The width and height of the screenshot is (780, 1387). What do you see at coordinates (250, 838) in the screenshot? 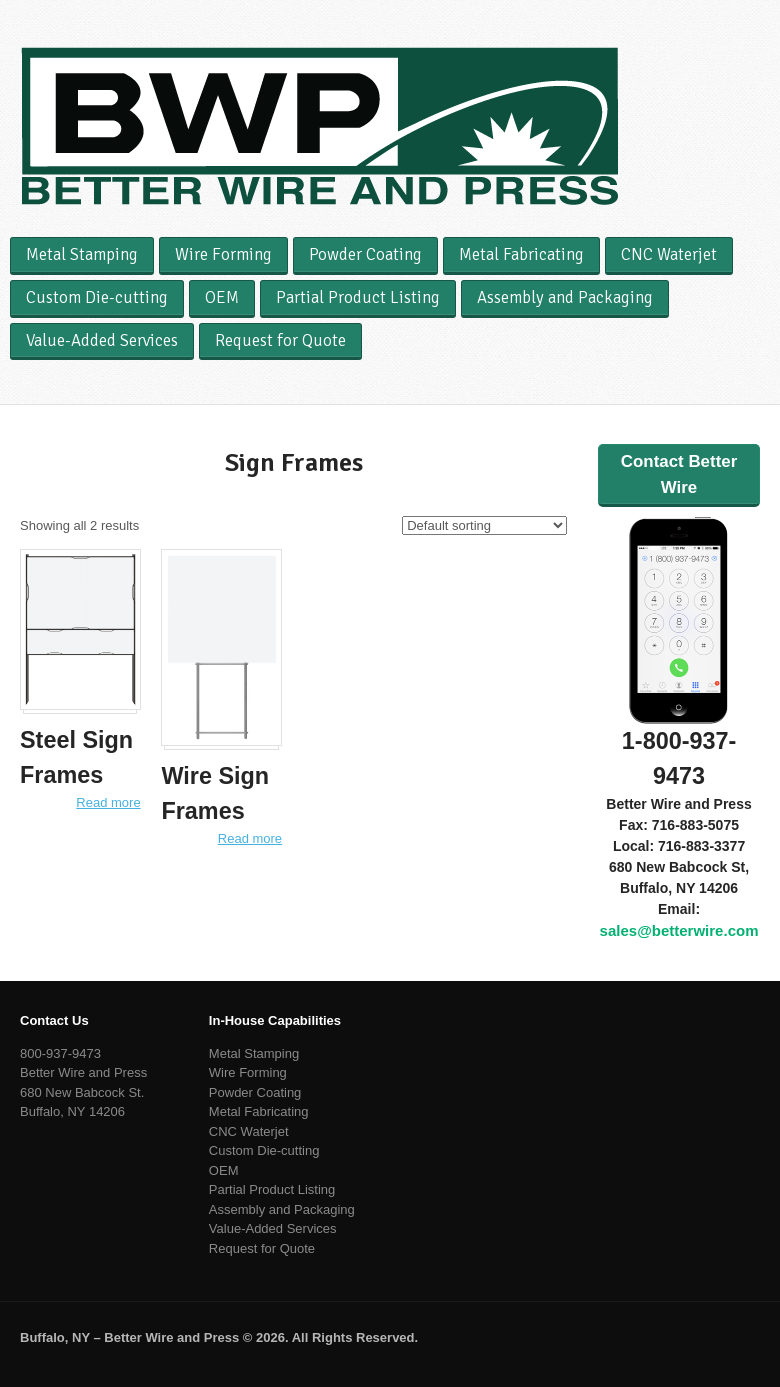
I see `Read more [Read more about “Wire Sign Frames”]` at bounding box center [250, 838].